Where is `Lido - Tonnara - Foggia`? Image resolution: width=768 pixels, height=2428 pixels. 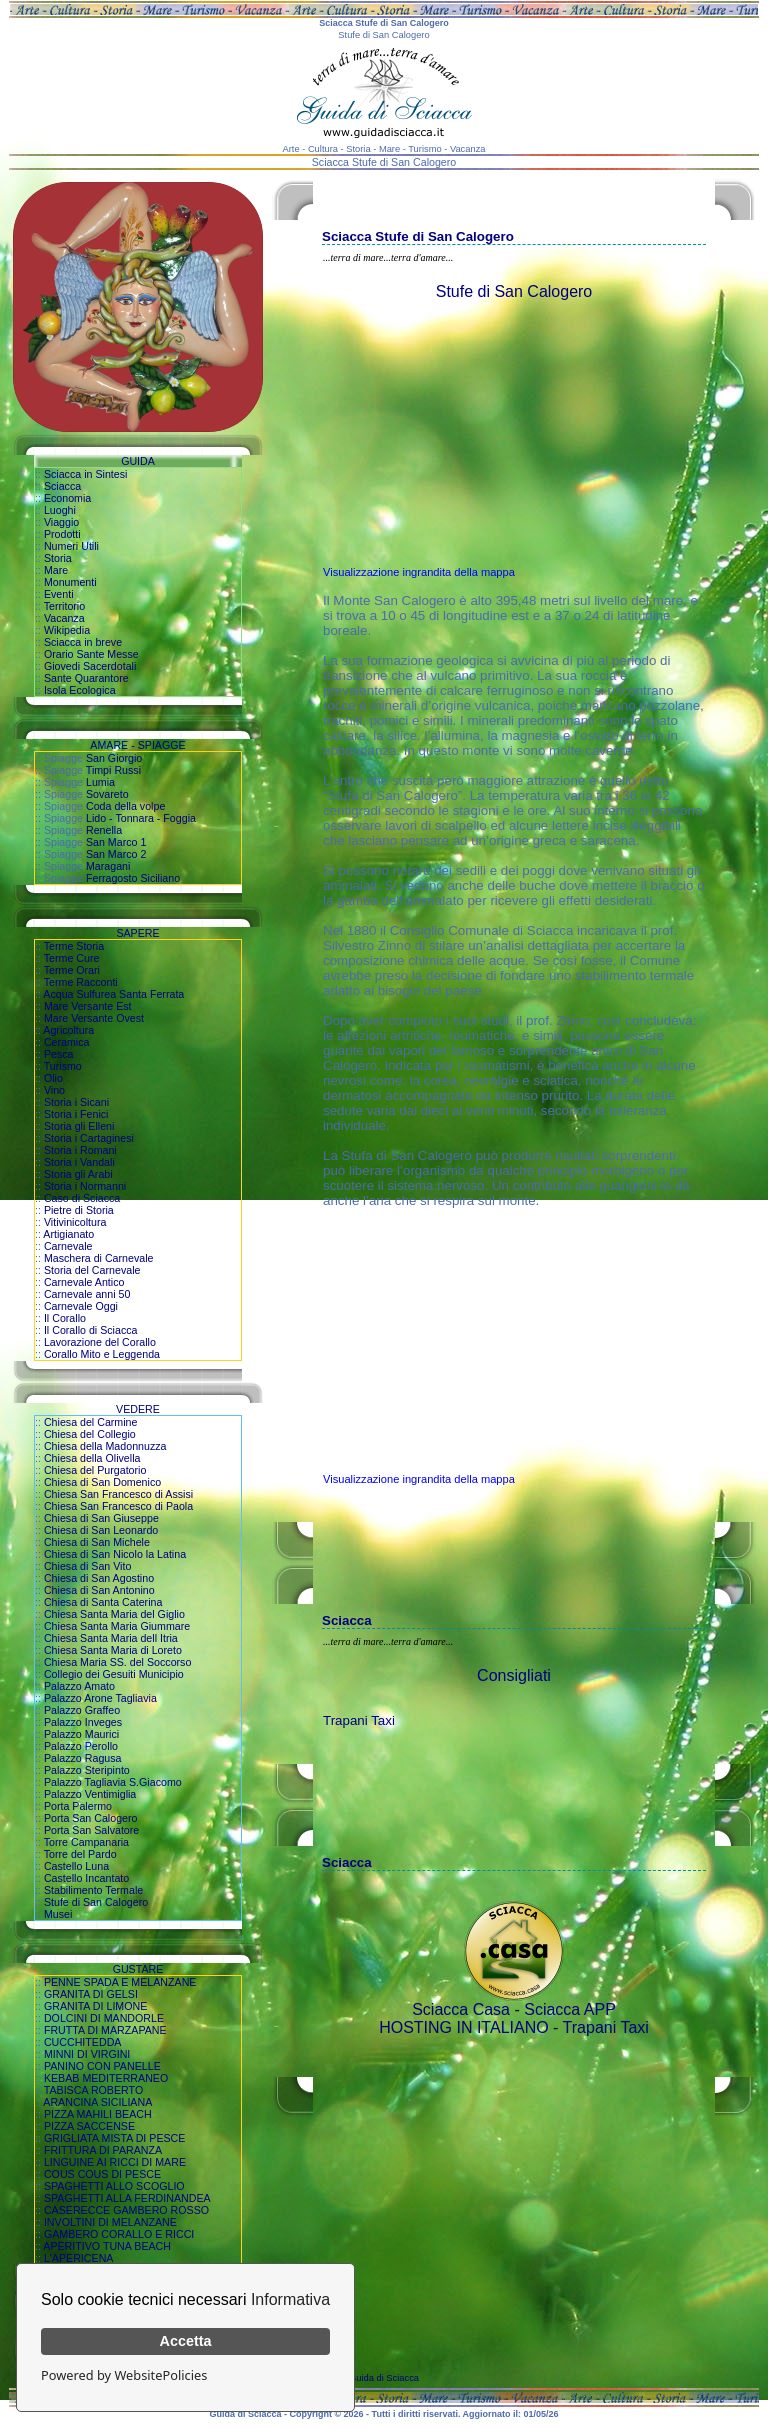
Lido - Tonnara - Foggia is located at coordinates (141, 818).